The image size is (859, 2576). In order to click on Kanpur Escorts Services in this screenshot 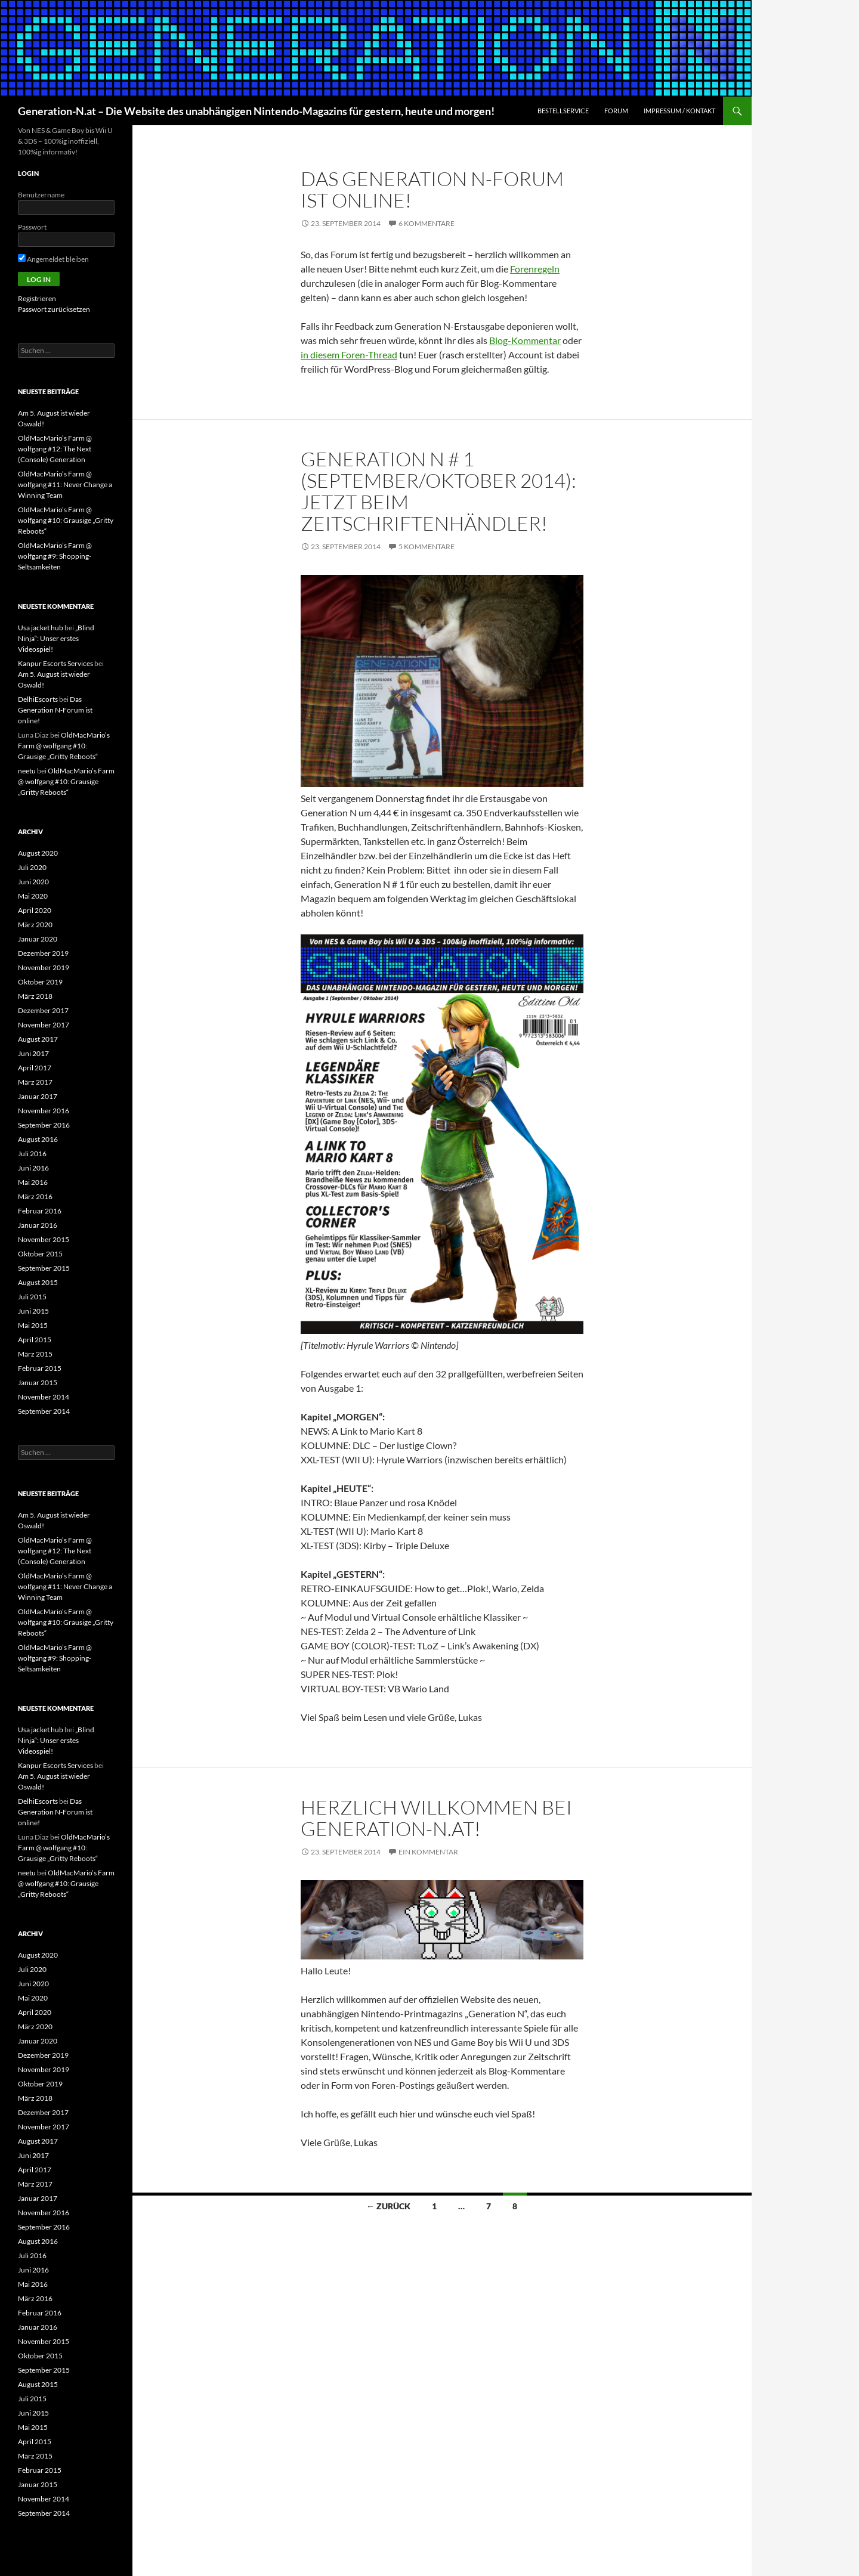, I will do `click(55, 663)`.